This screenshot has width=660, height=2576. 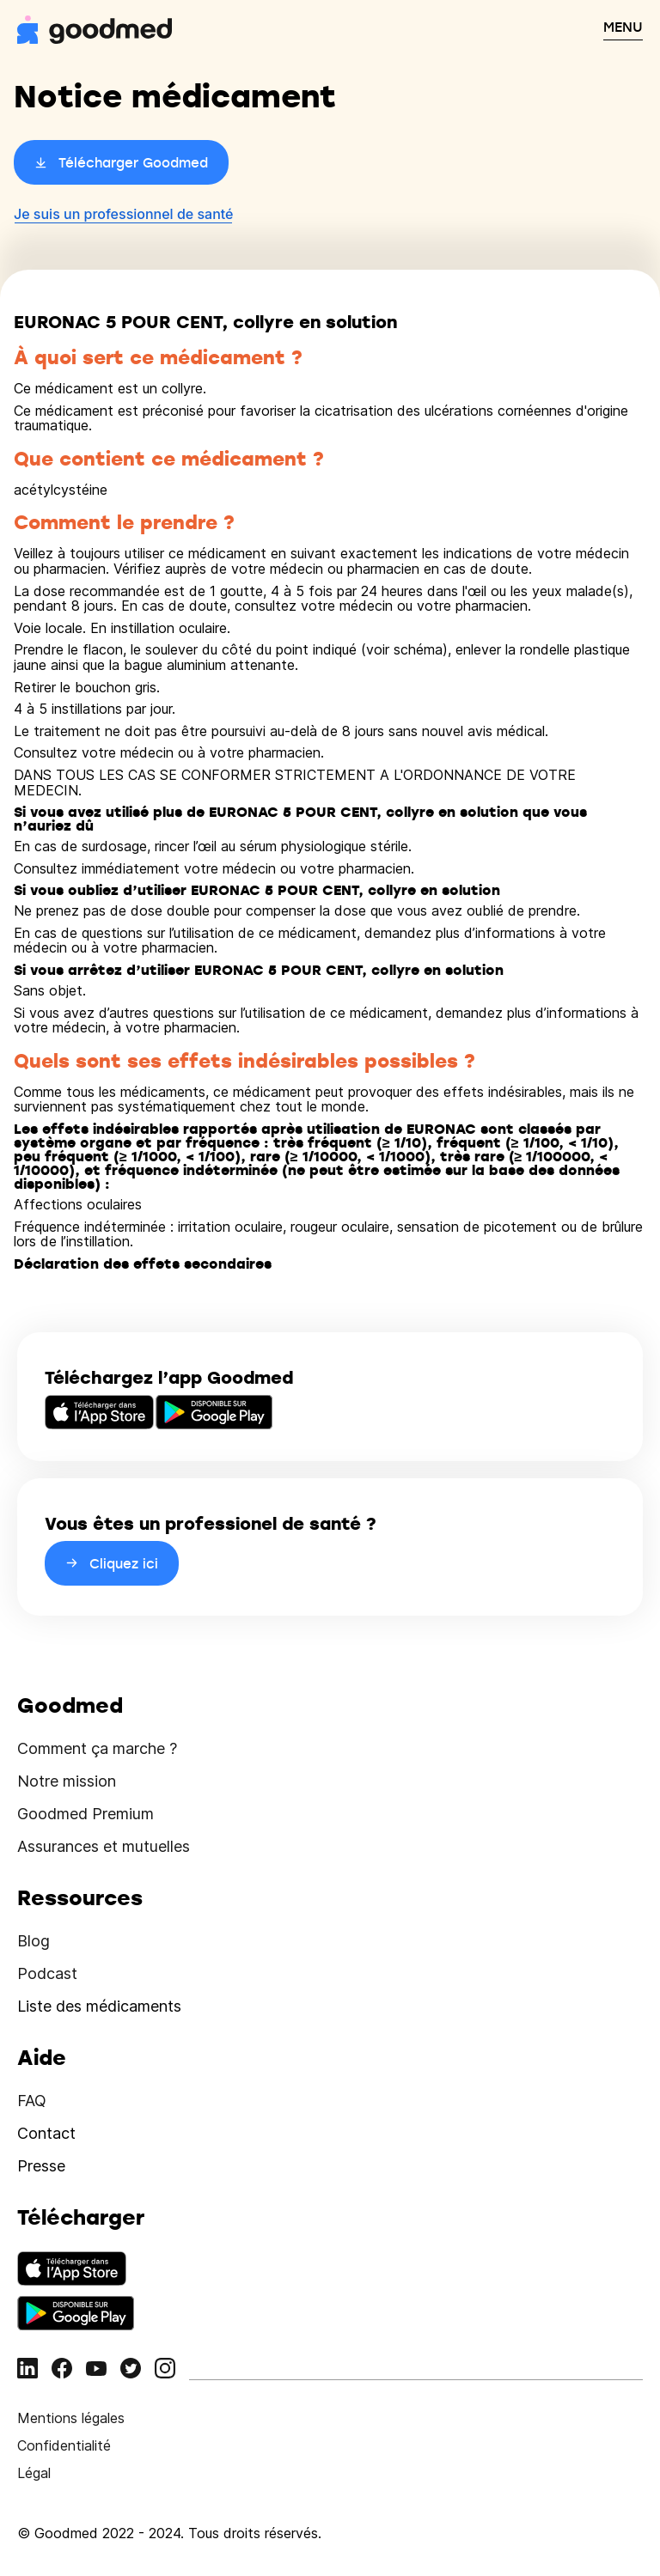 I want to click on Légal, so click(x=34, y=2473).